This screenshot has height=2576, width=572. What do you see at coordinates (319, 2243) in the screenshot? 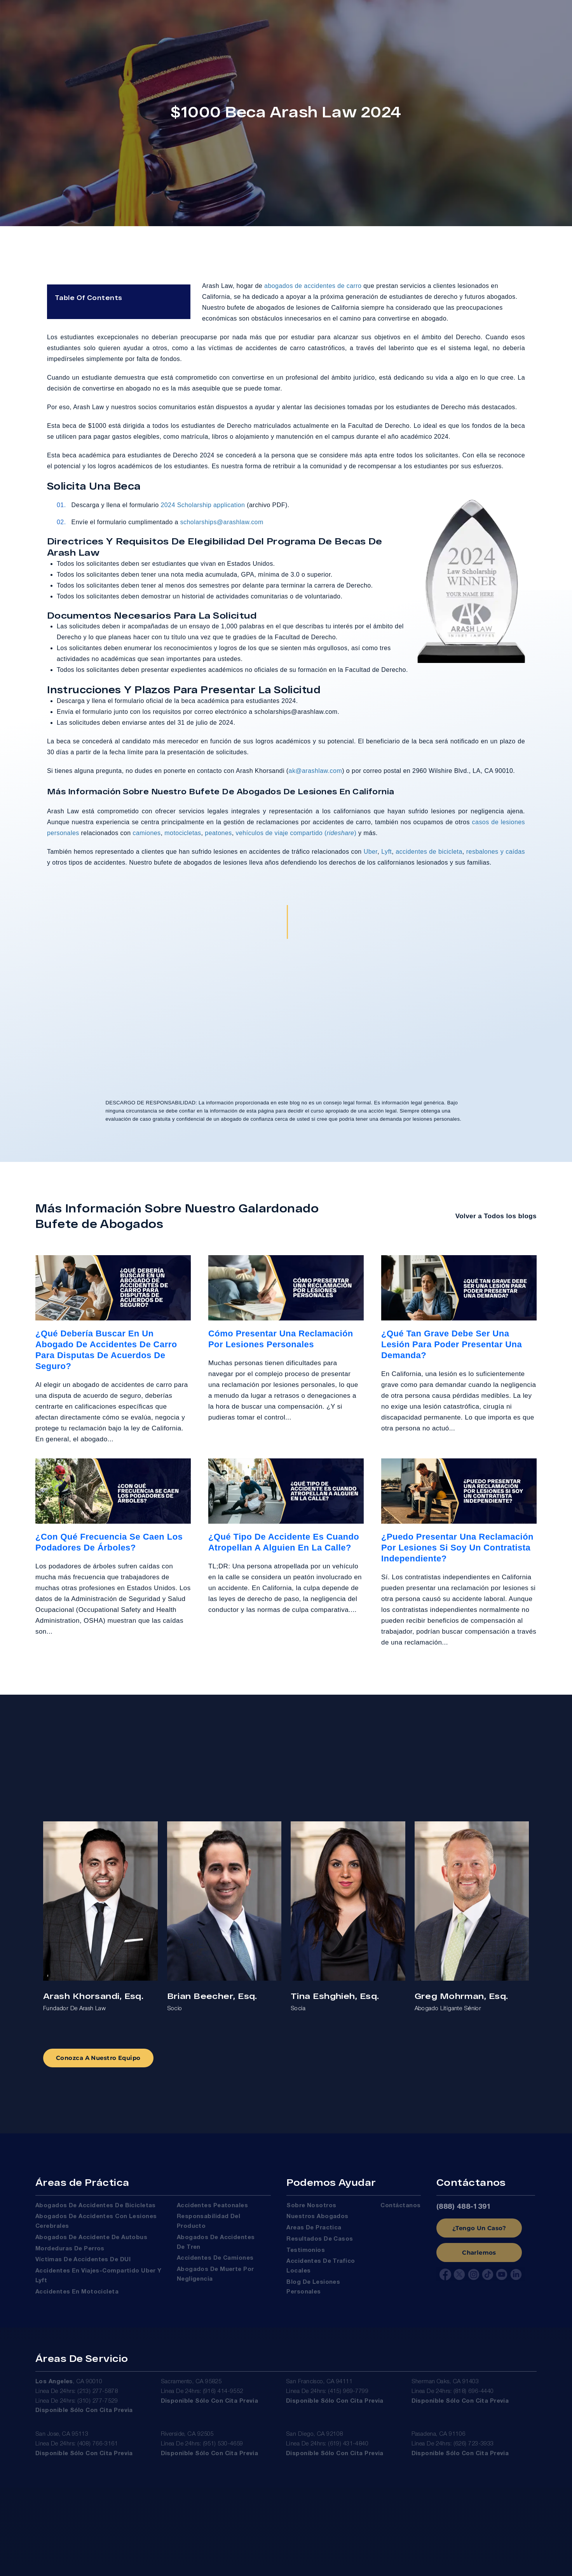
I see `Resultados de Casos` at bounding box center [319, 2243].